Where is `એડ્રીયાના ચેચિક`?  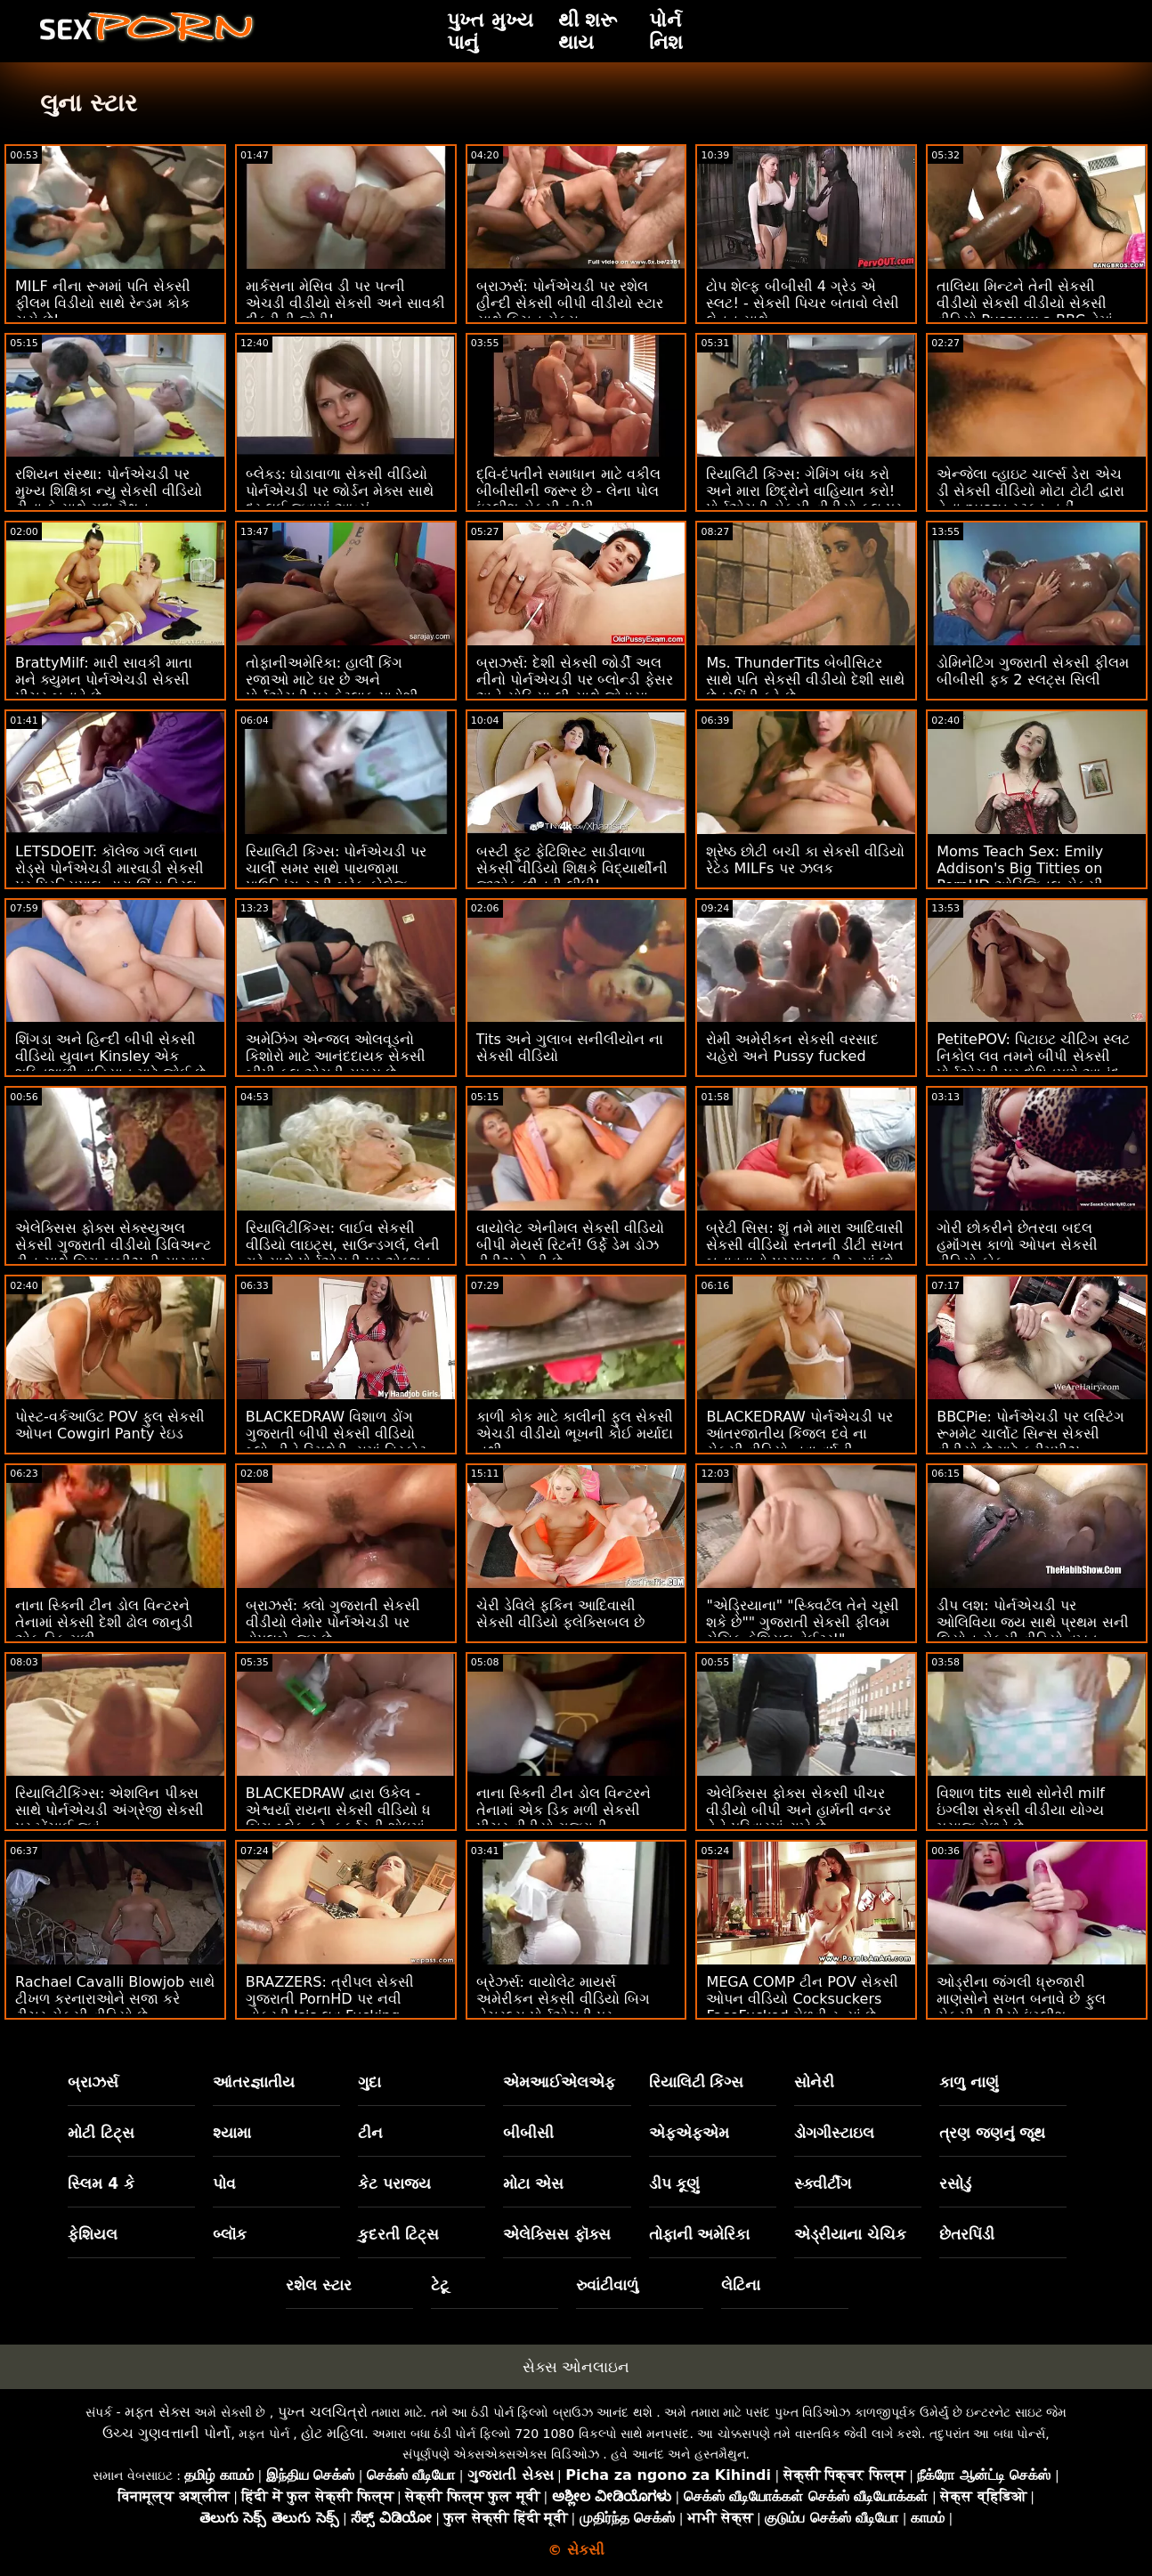
એડ્રીયાના ચેચિક is located at coordinates (850, 2234).